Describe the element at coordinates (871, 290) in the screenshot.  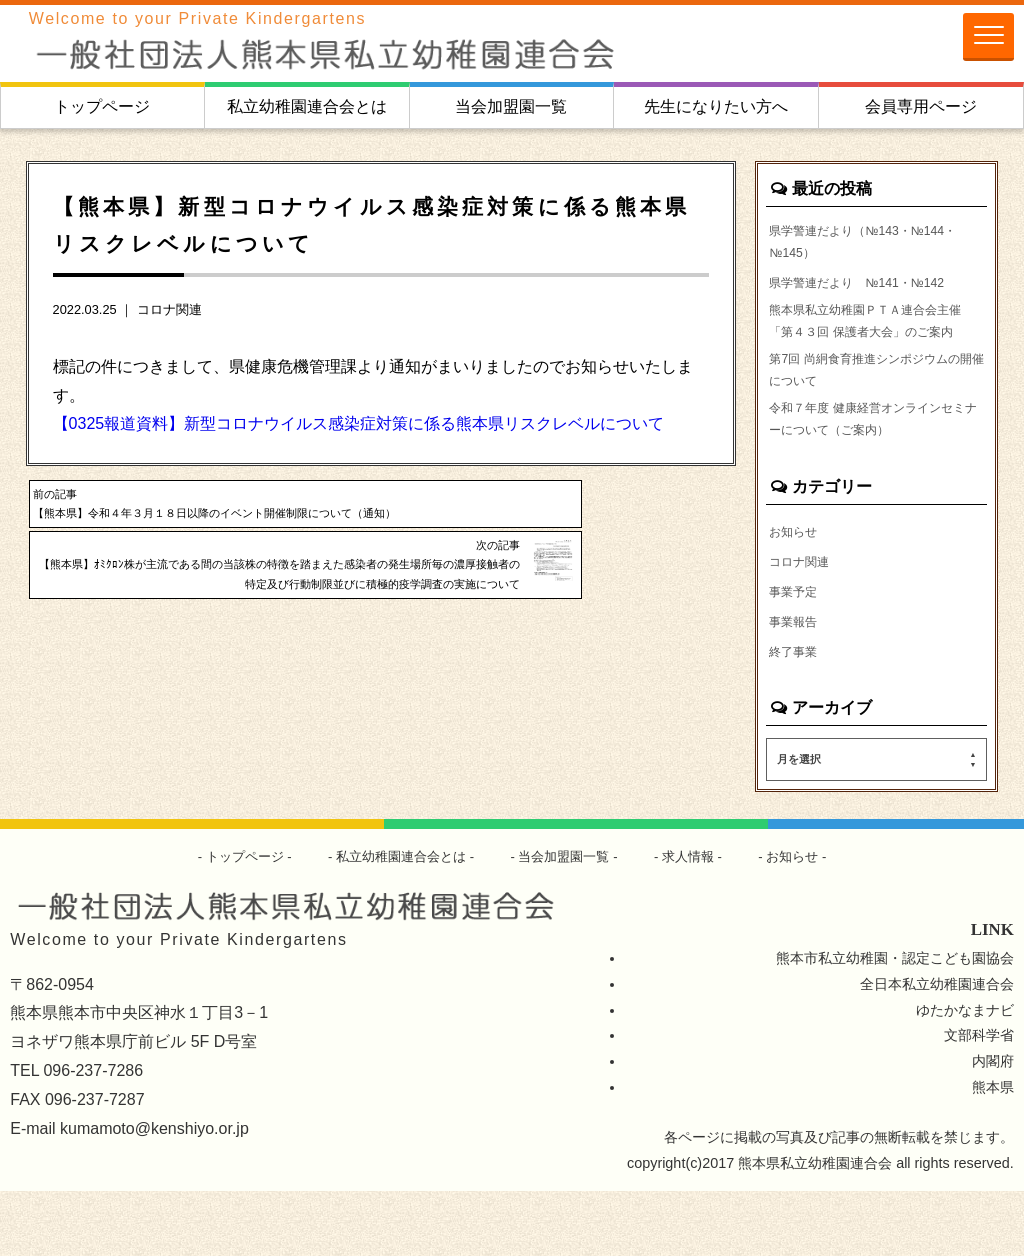
I see `県学警連だより №141・№142` at that location.